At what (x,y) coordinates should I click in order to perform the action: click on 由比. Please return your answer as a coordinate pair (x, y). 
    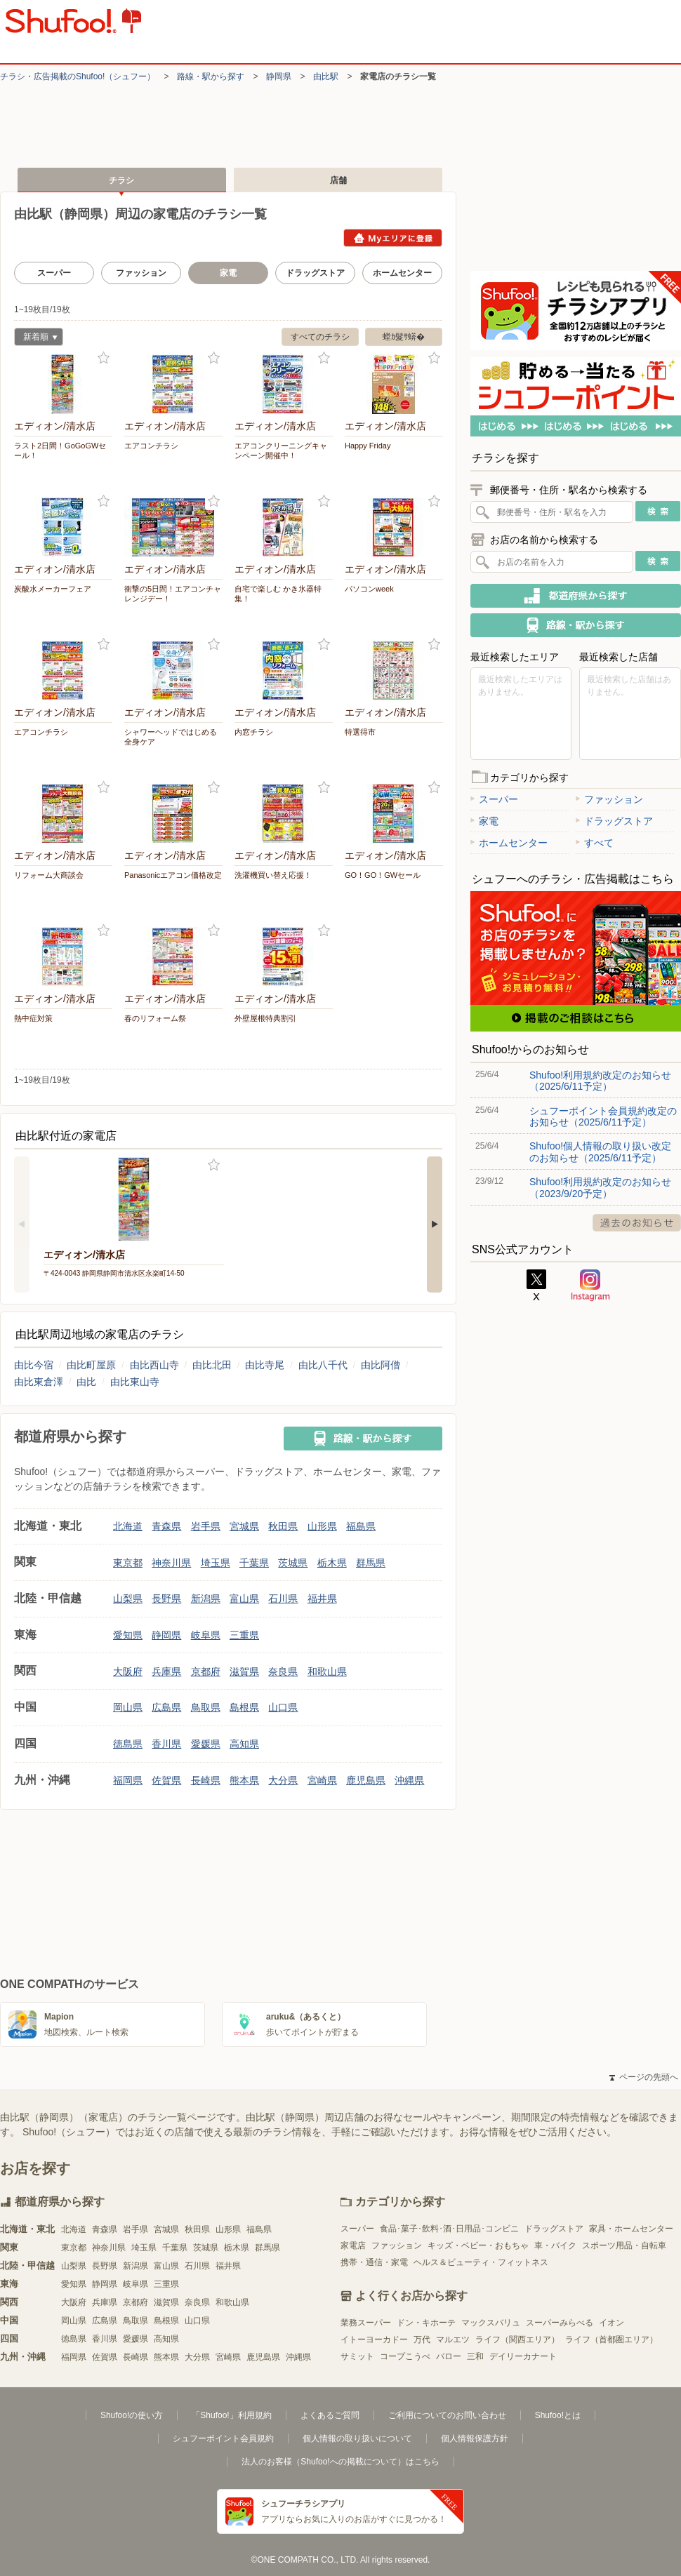
    Looking at the image, I should click on (86, 1381).